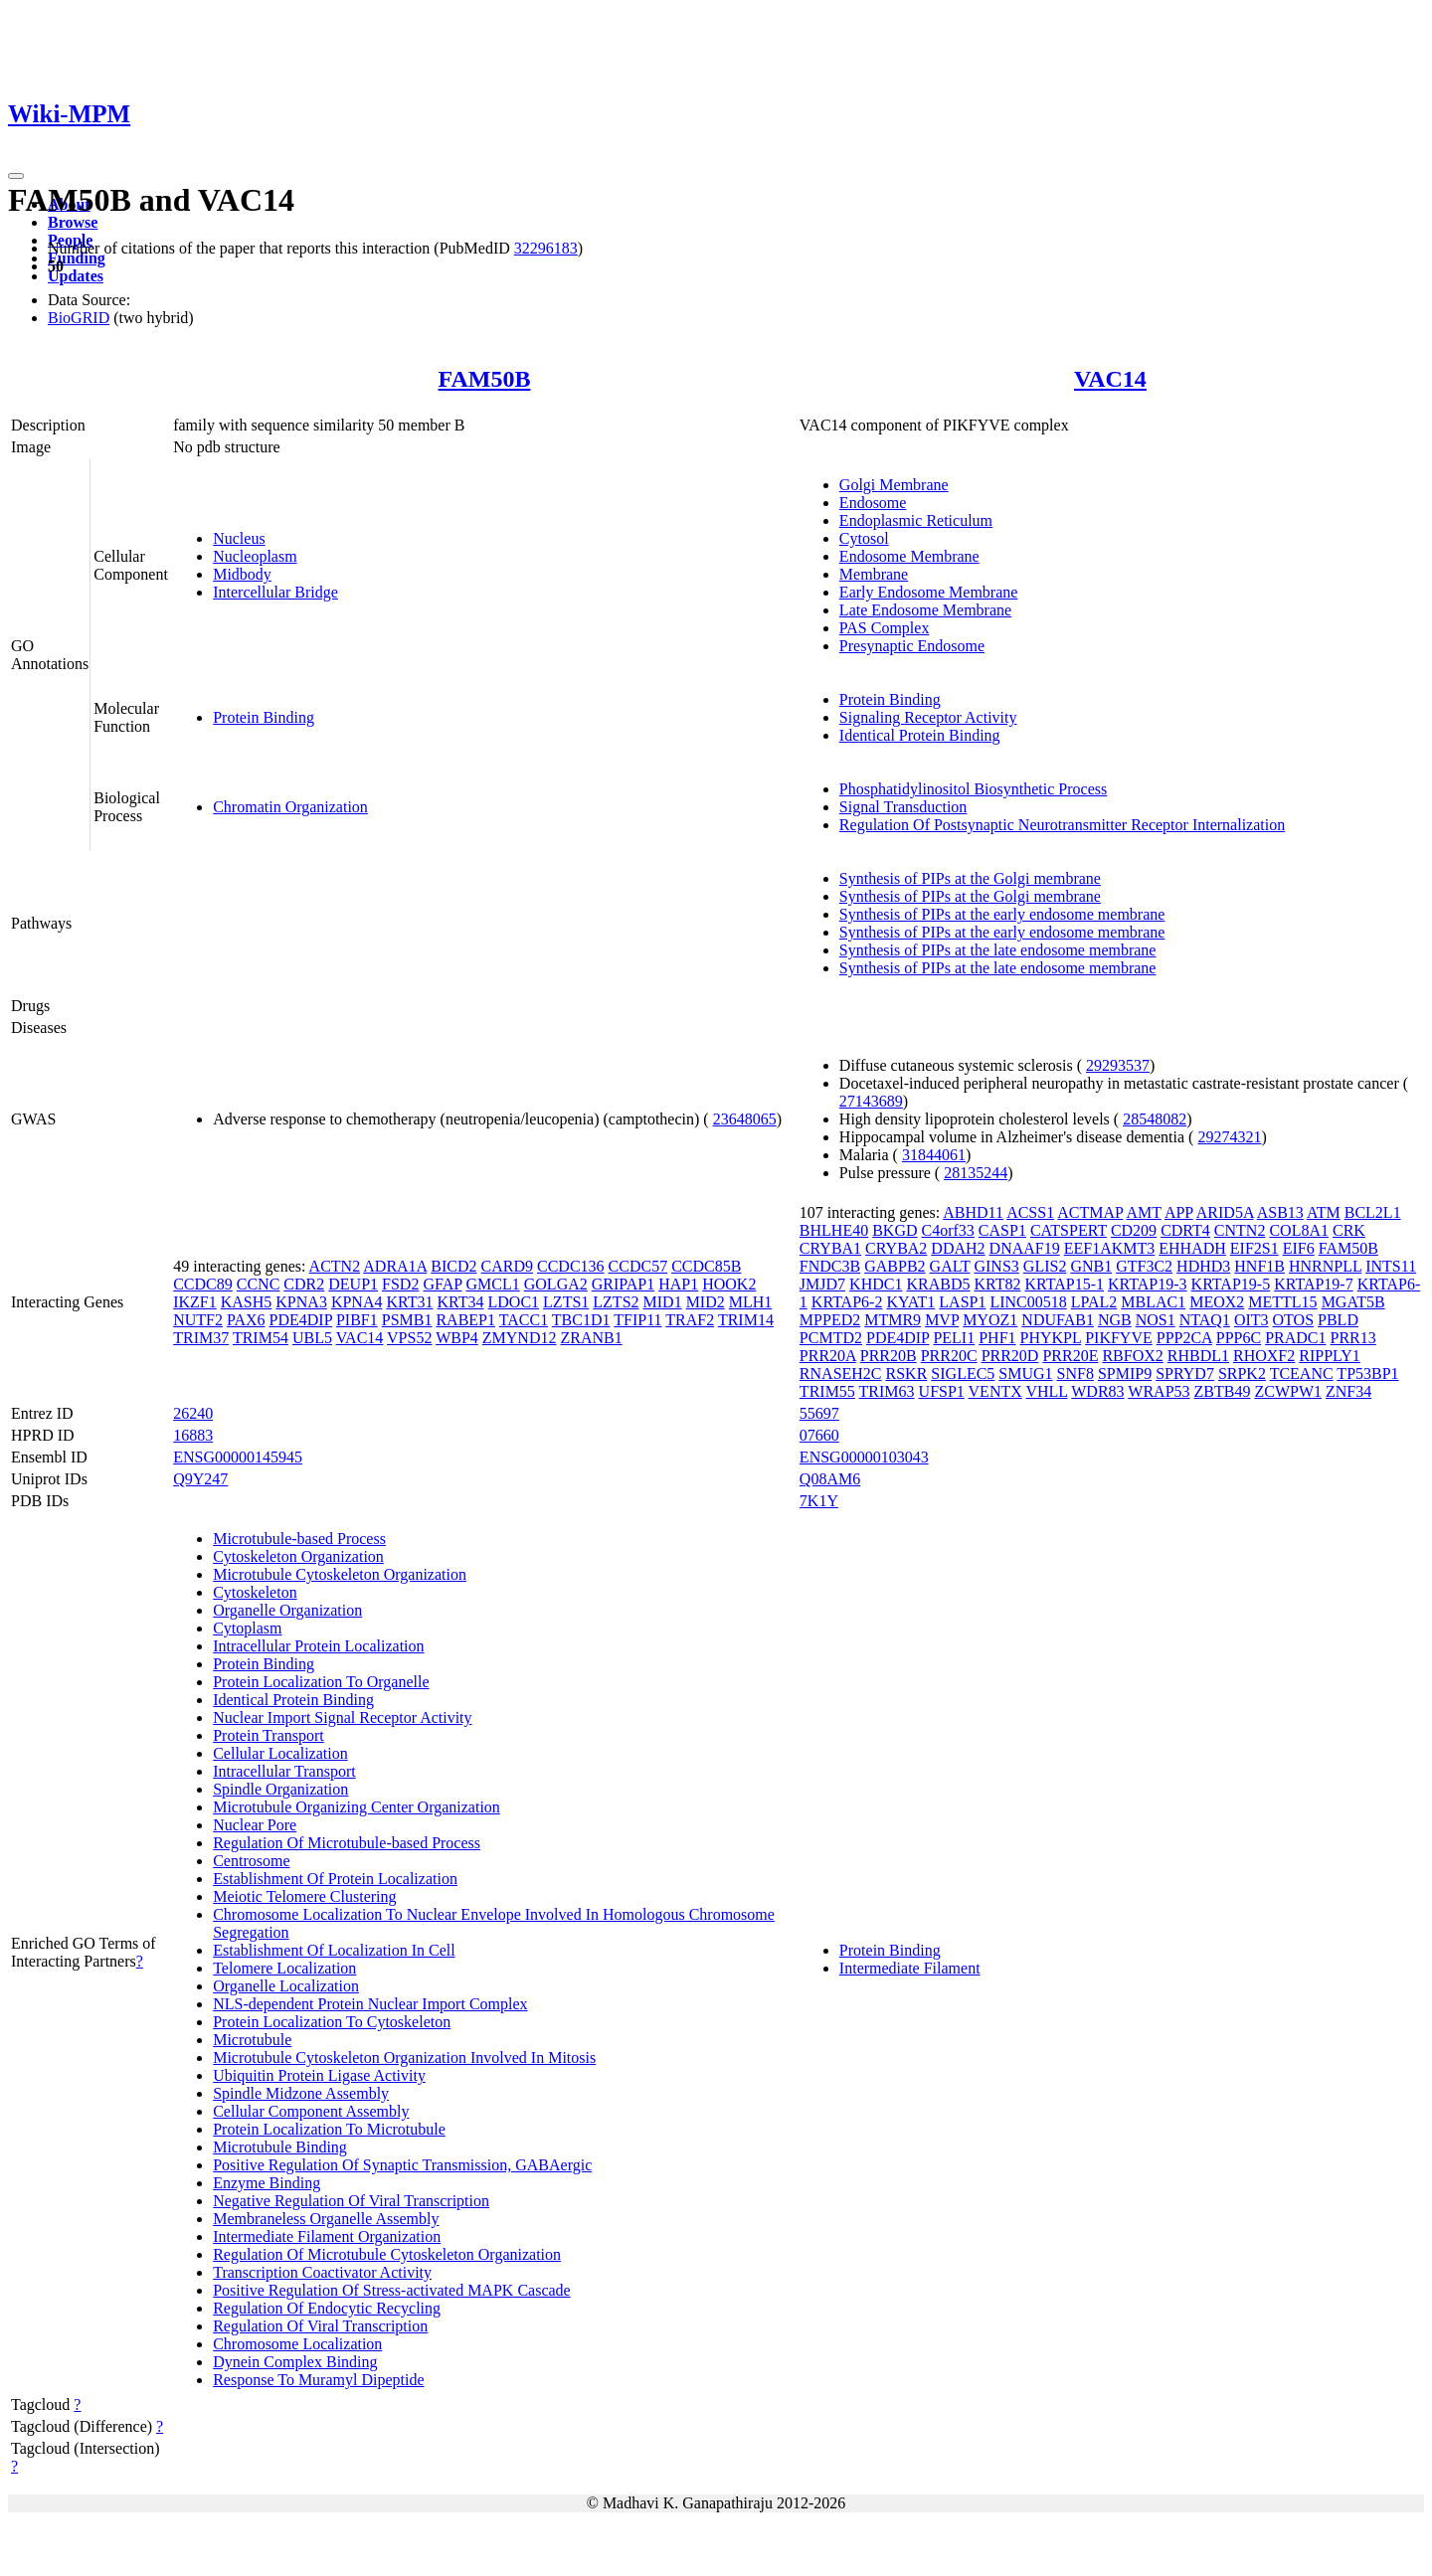 The image size is (1432, 2576). What do you see at coordinates (407, 1319) in the screenshot?
I see `PSMB1` at bounding box center [407, 1319].